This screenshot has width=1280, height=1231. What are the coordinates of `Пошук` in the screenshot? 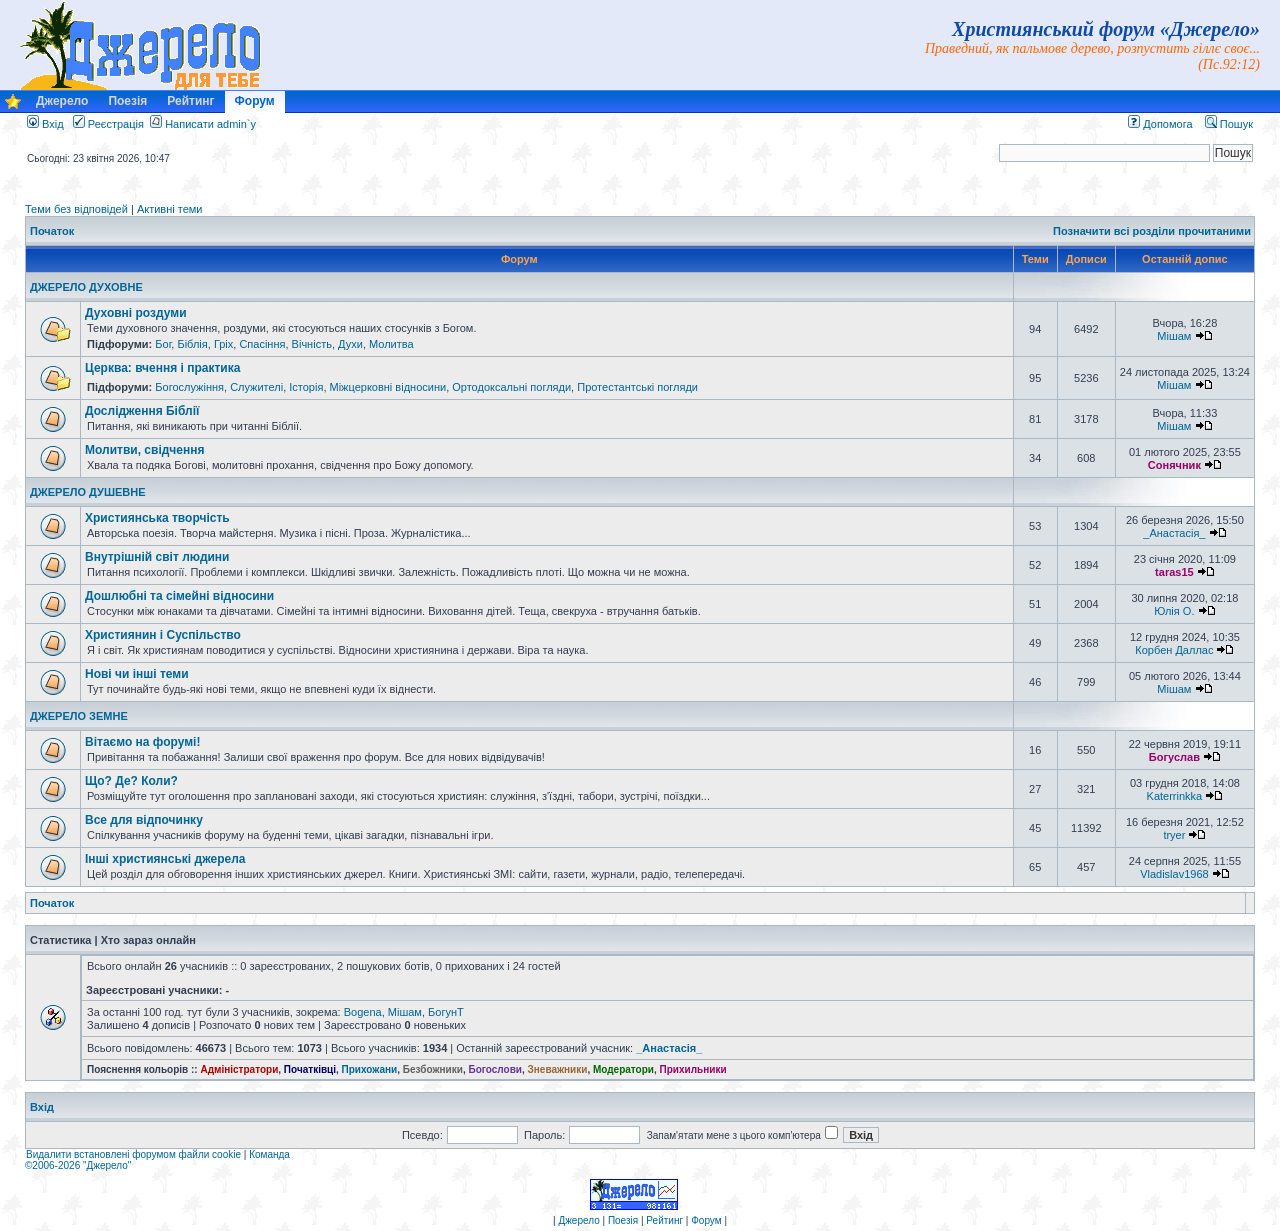 It's located at (1229, 124).